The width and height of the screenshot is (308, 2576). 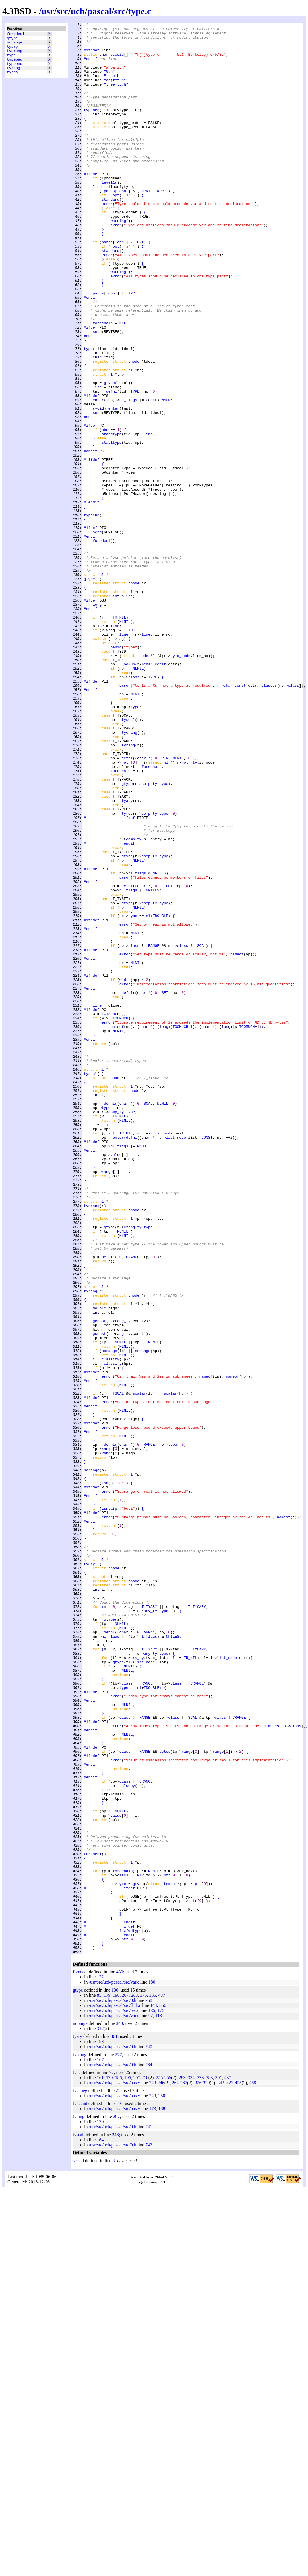 What do you see at coordinates (108, 1212) in the screenshot?
I see `lwidth` at bounding box center [108, 1212].